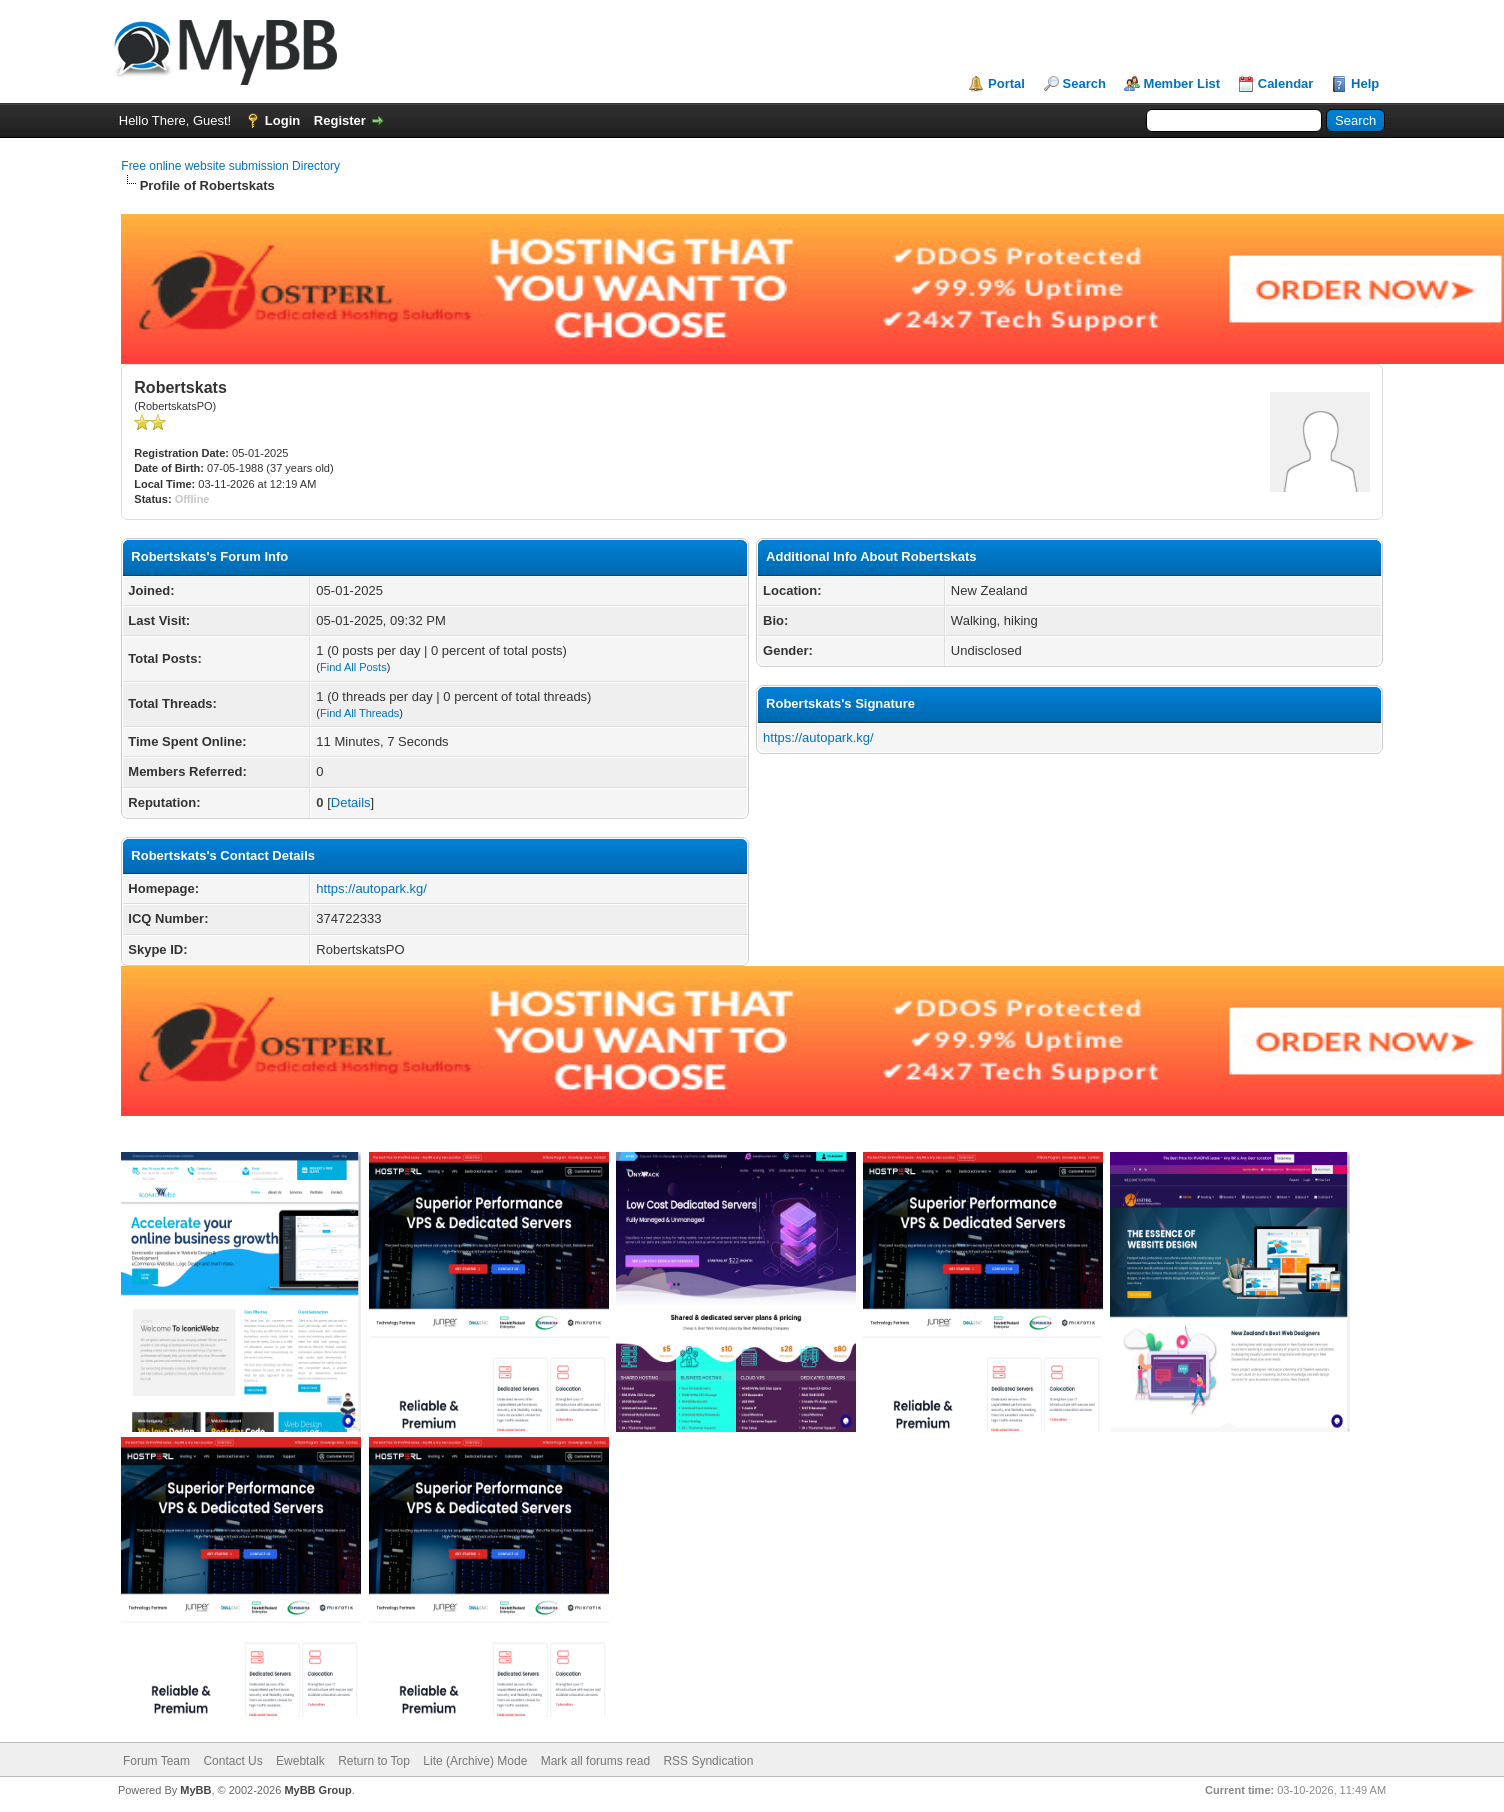 This screenshot has width=1504, height=1812. What do you see at coordinates (595, 1761) in the screenshot?
I see `Mark all forums read` at bounding box center [595, 1761].